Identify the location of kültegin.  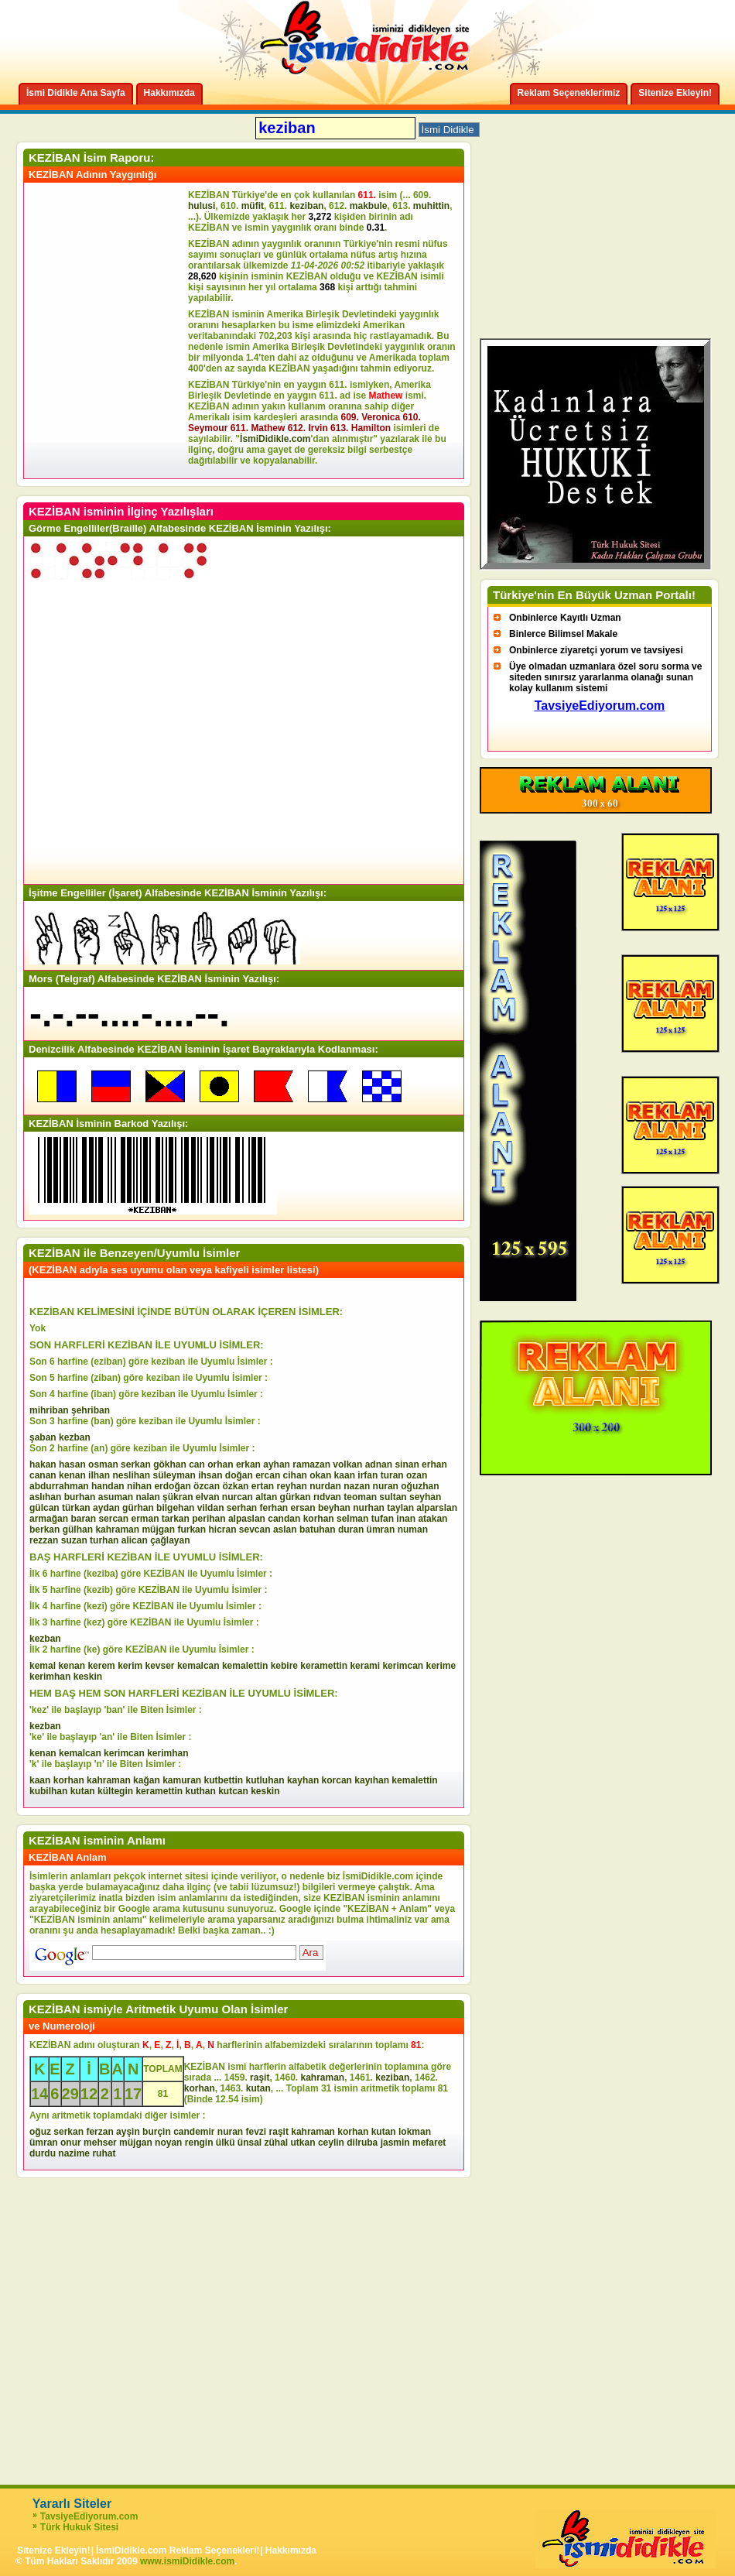
(115, 1791).